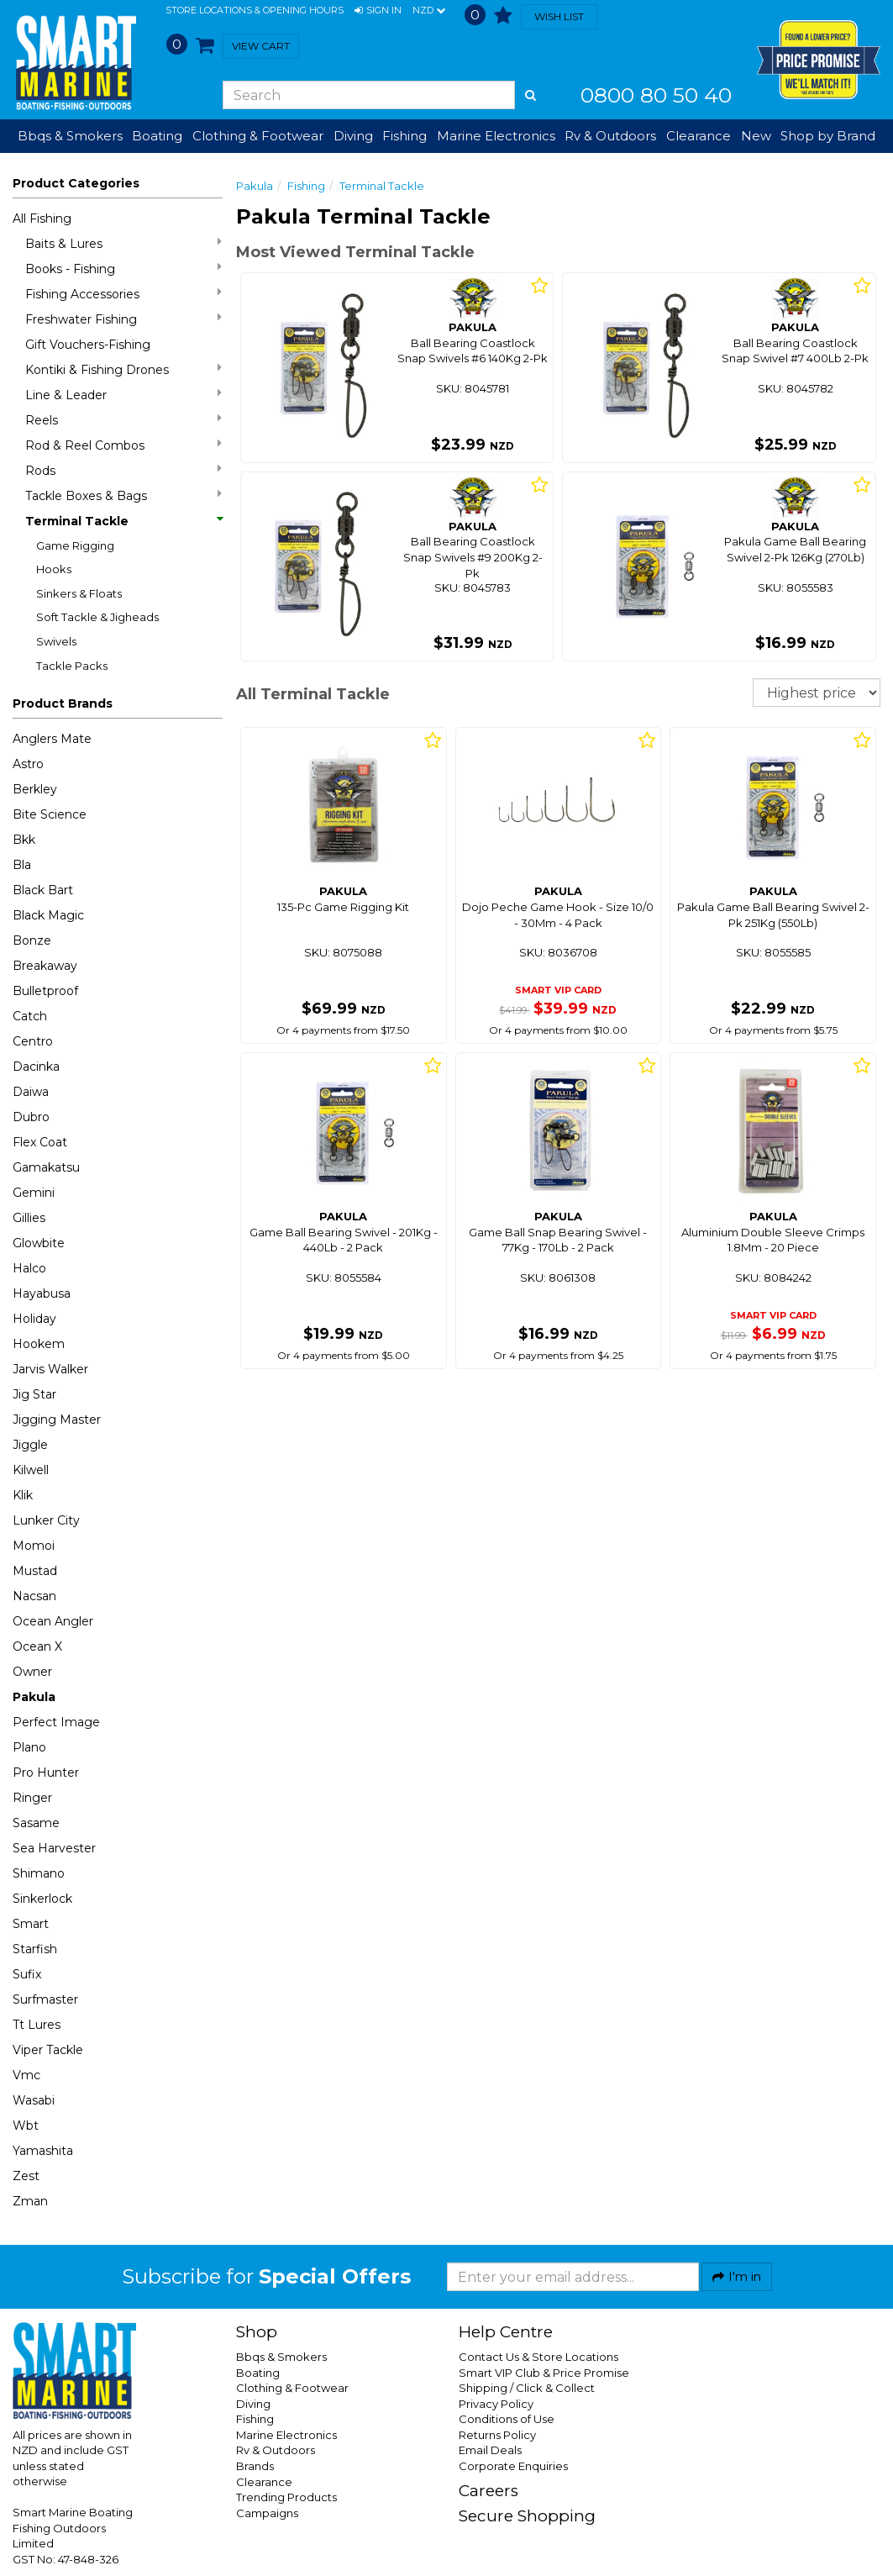 The image size is (893, 2576). What do you see at coordinates (123, 420) in the screenshot?
I see `Reels` at bounding box center [123, 420].